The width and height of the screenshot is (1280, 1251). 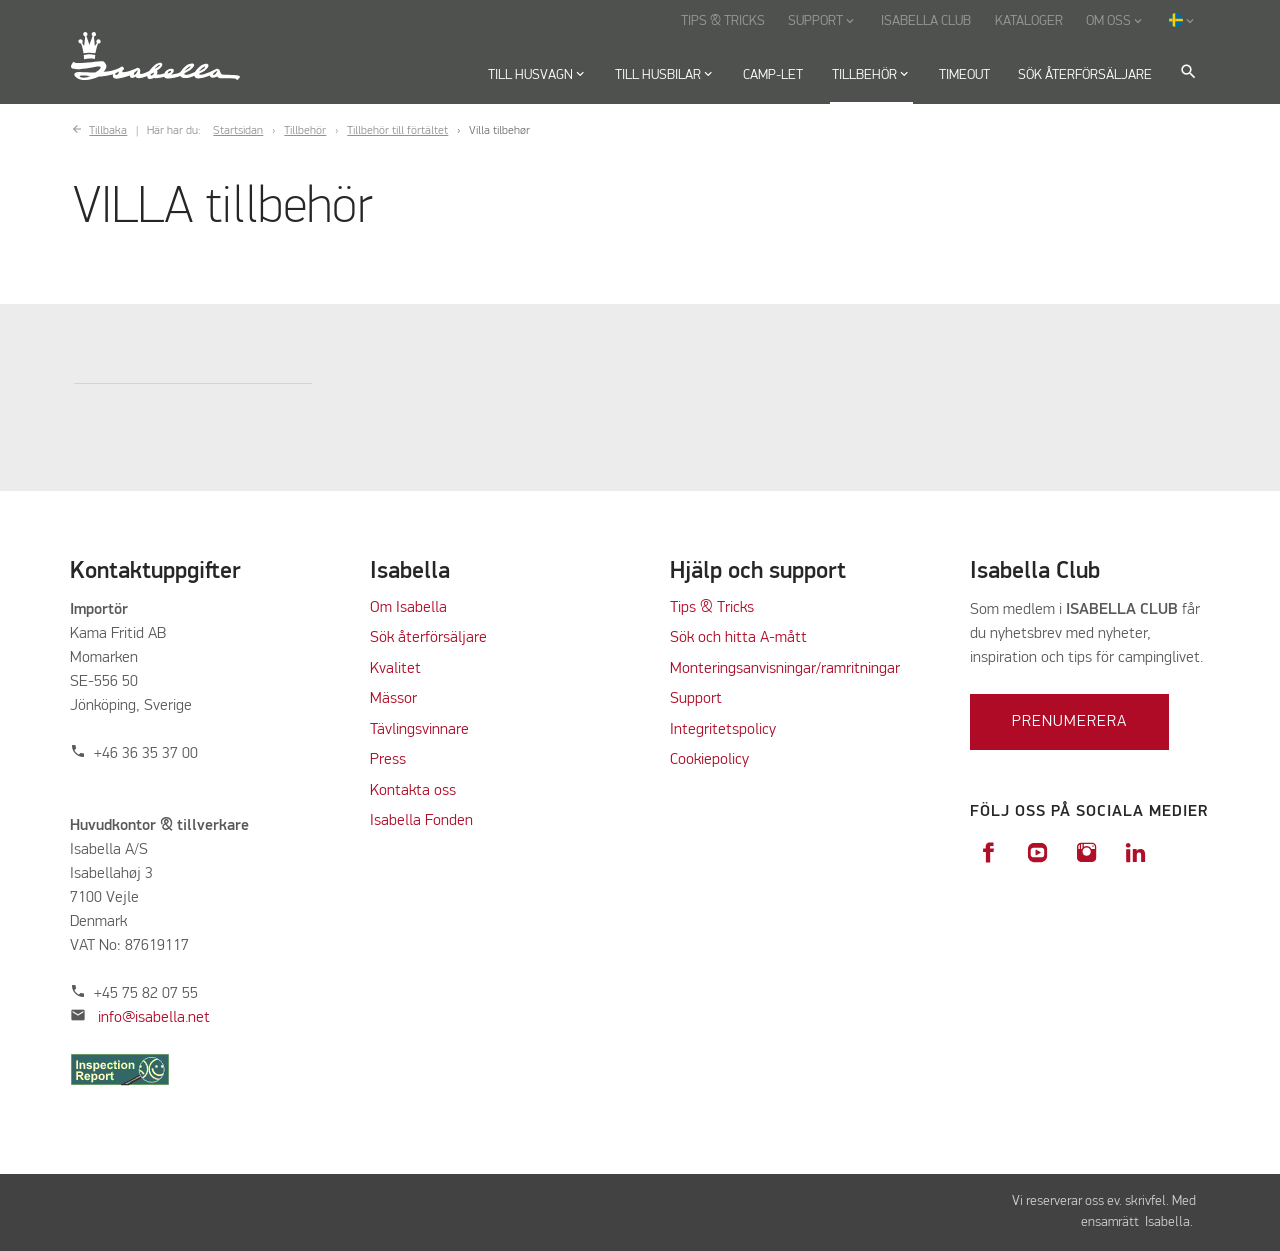 What do you see at coordinates (785, 669) in the screenshot?
I see `Monteringsanvisningar/ramritningar` at bounding box center [785, 669].